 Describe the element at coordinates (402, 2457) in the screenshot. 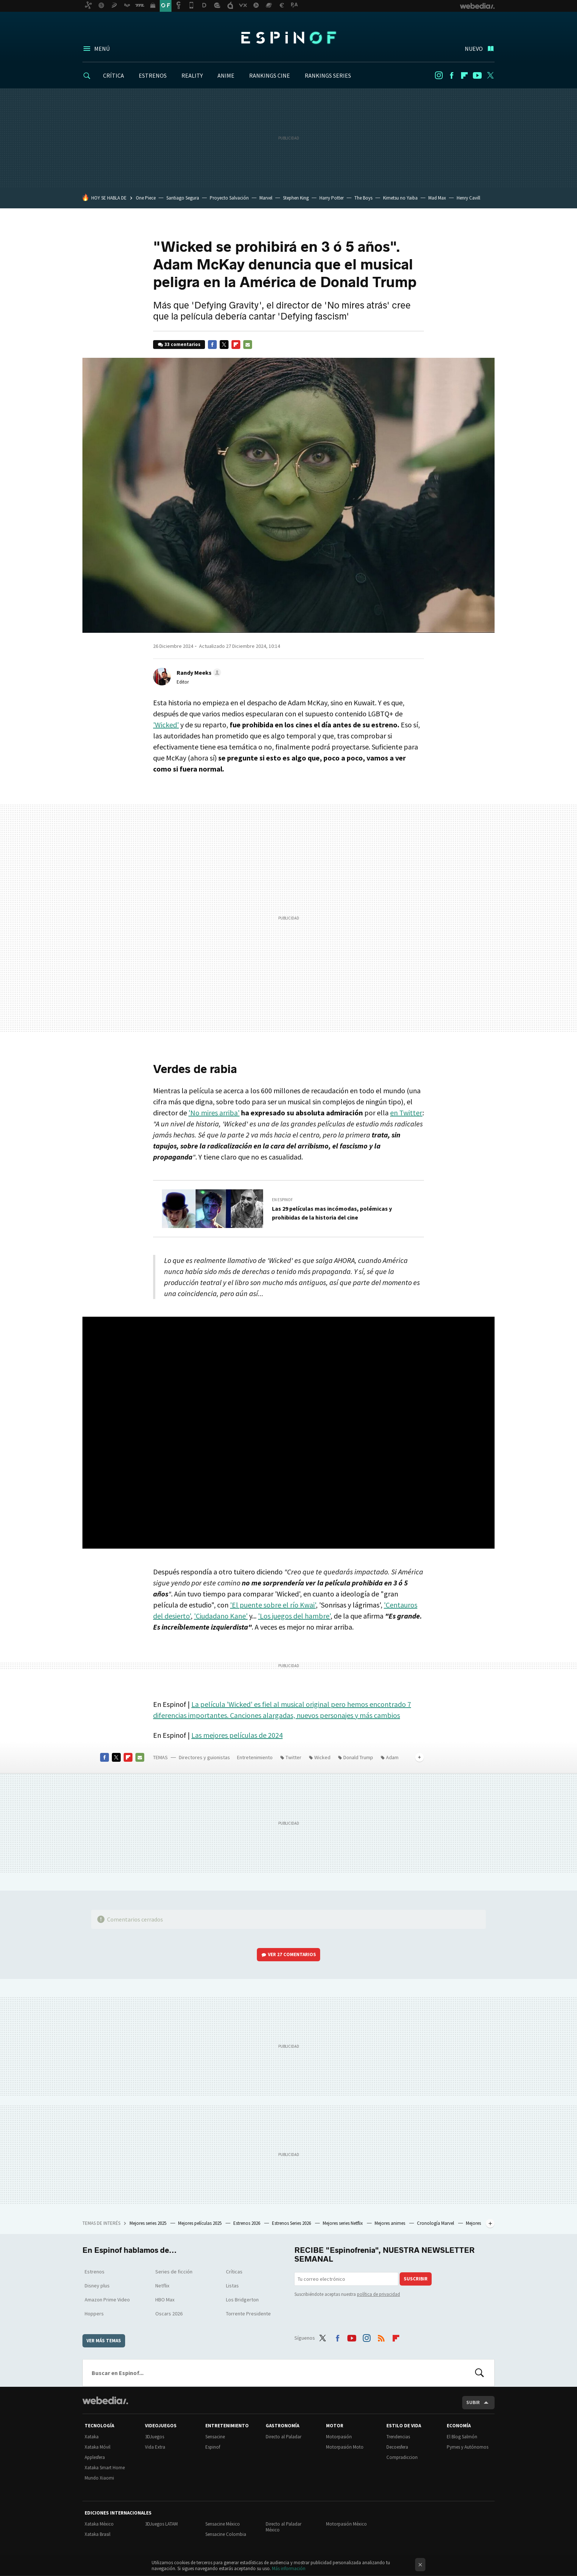

I see `Compradiccion` at that location.